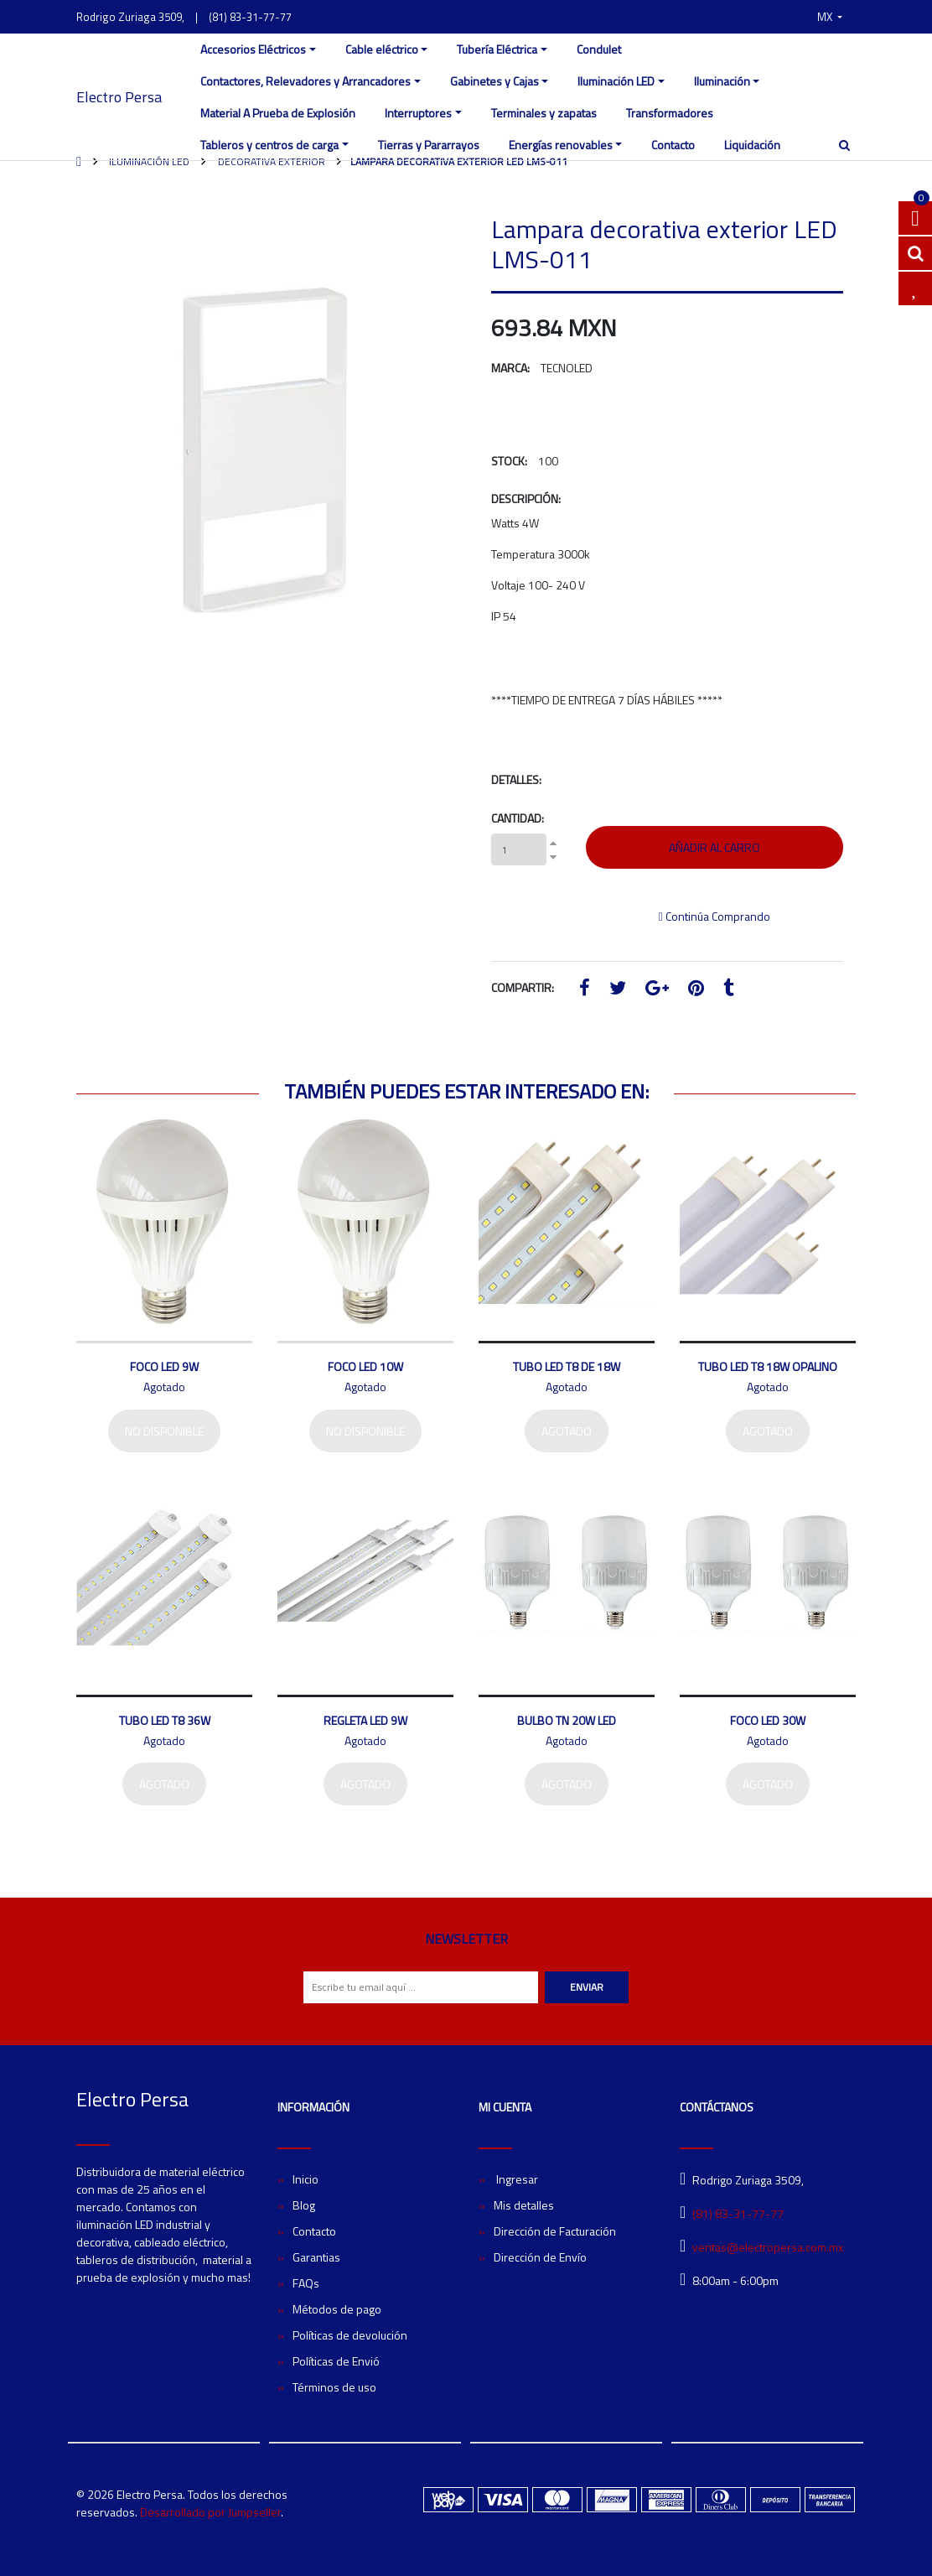 This screenshot has width=932, height=2576. I want to click on Foco LED 10W, so click(365, 1366).